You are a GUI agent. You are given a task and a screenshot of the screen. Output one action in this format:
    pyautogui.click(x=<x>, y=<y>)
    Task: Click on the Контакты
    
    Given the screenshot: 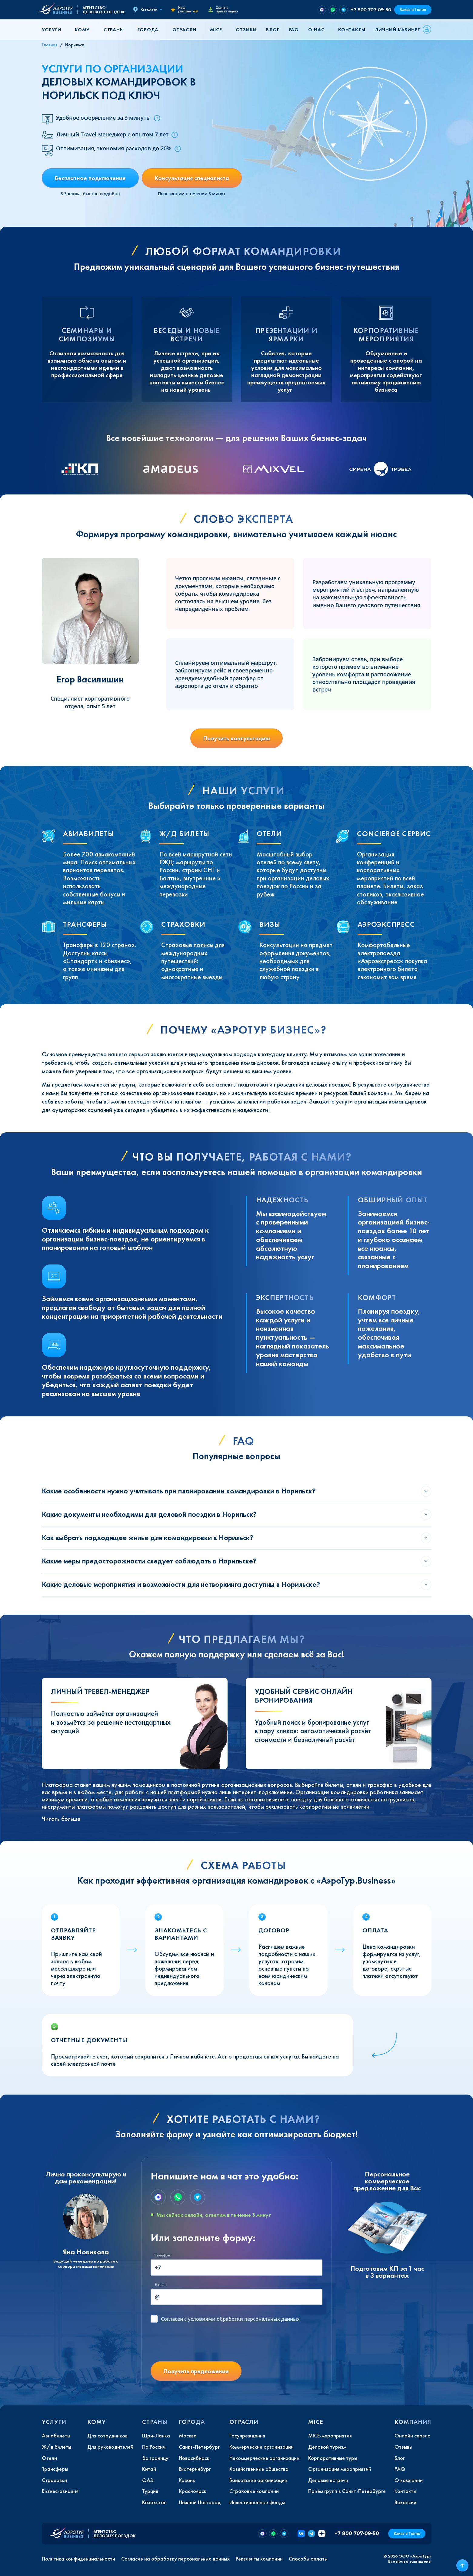 What is the action you would take?
    pyautogui.click(x=351, y=29)
    